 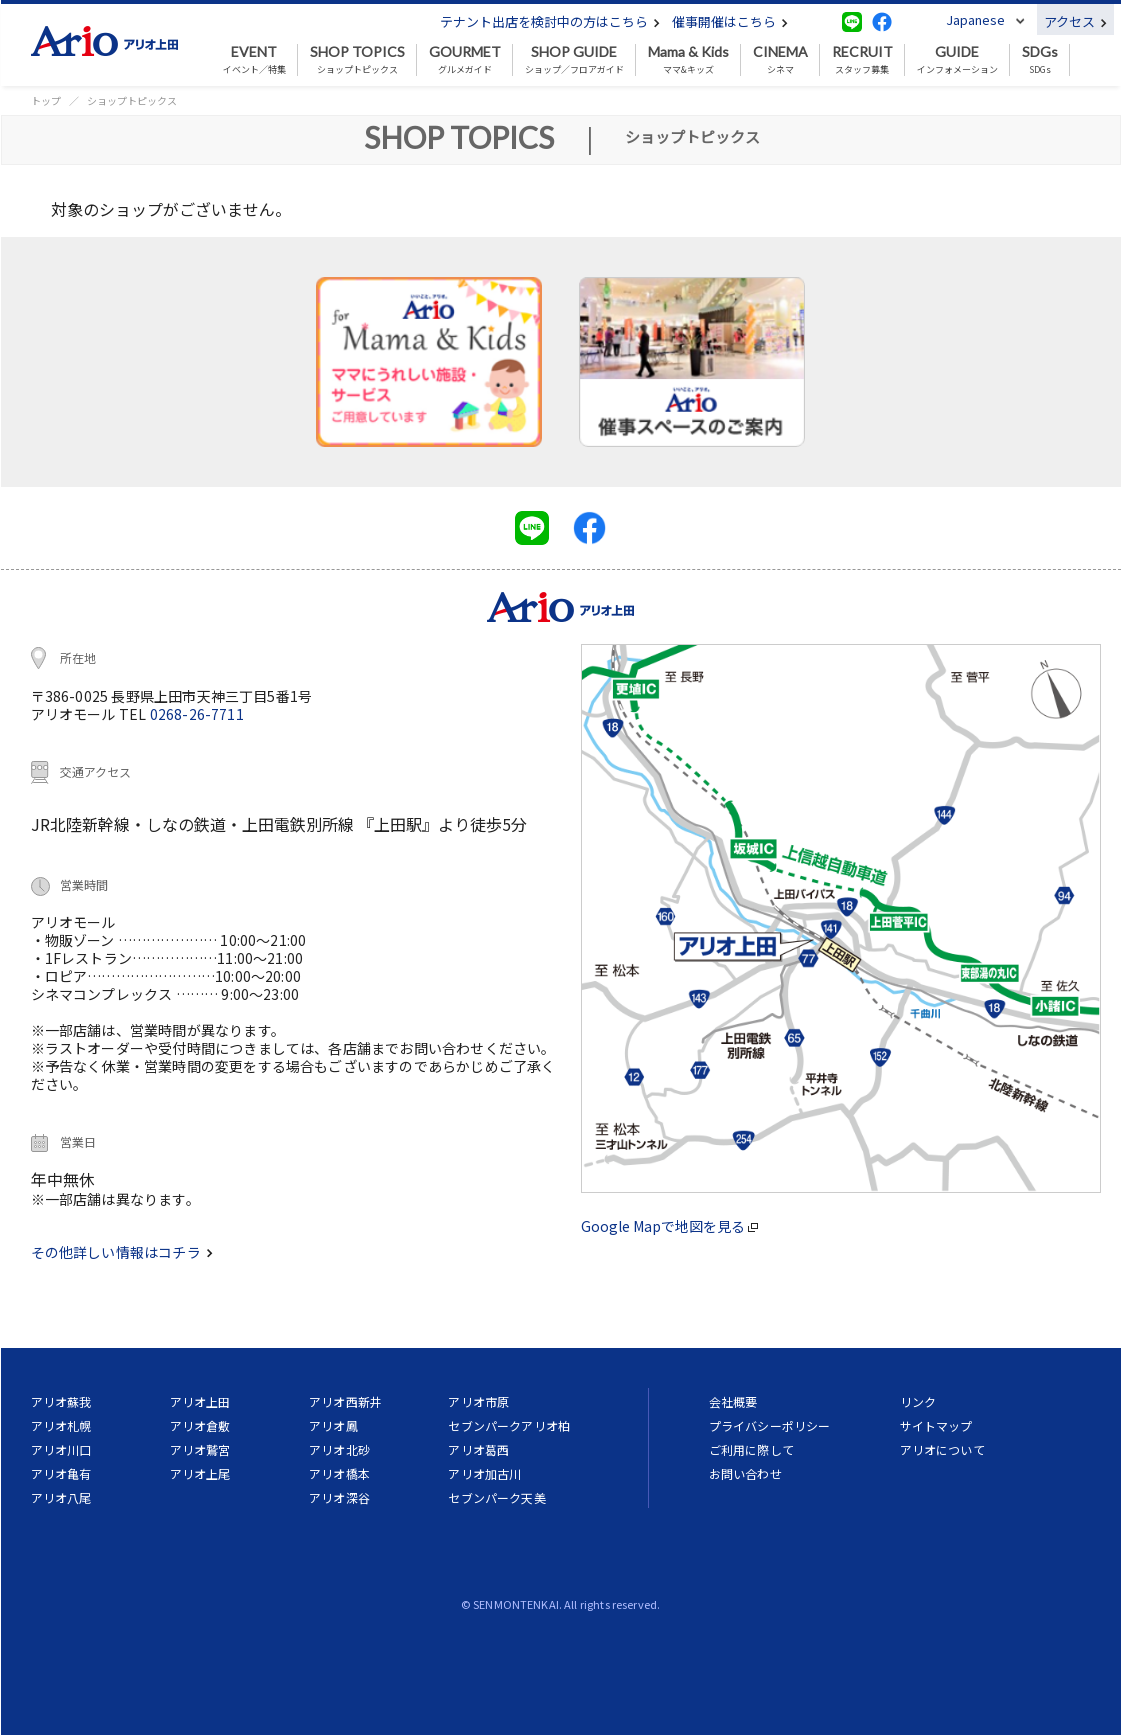 What do you see at coordinates (339, 1449) in the screenshot?
I see `アリオ北砂` at bounding box center [339, 1449].